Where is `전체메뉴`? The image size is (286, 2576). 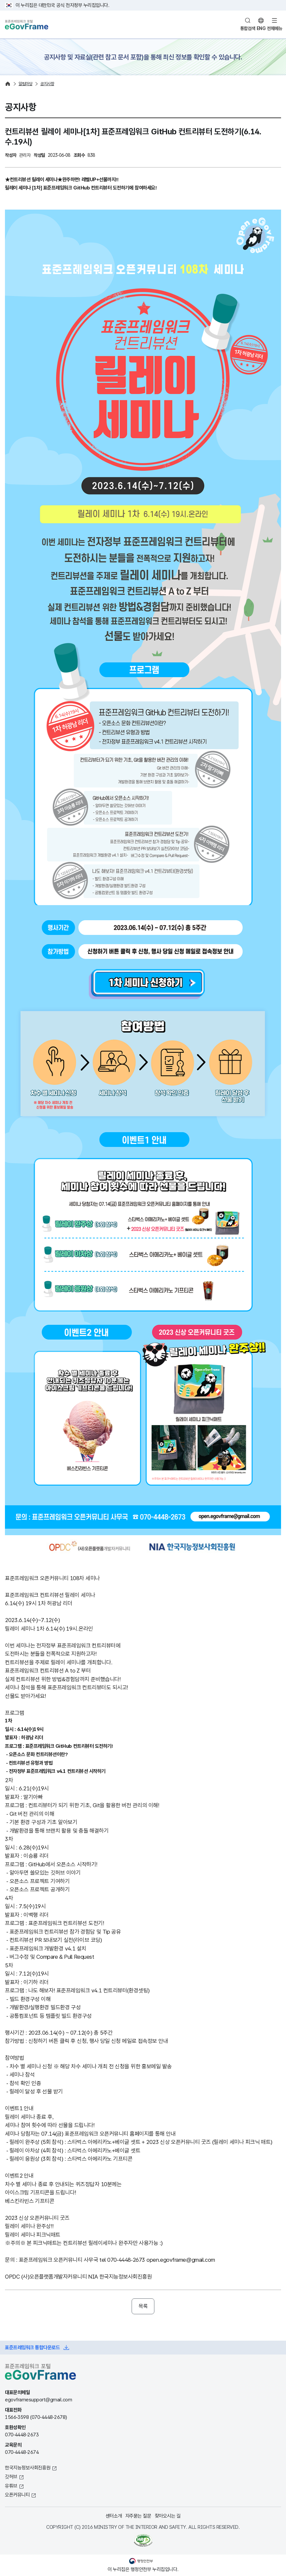 전체메뉴 is located at coordinates (274, 28).